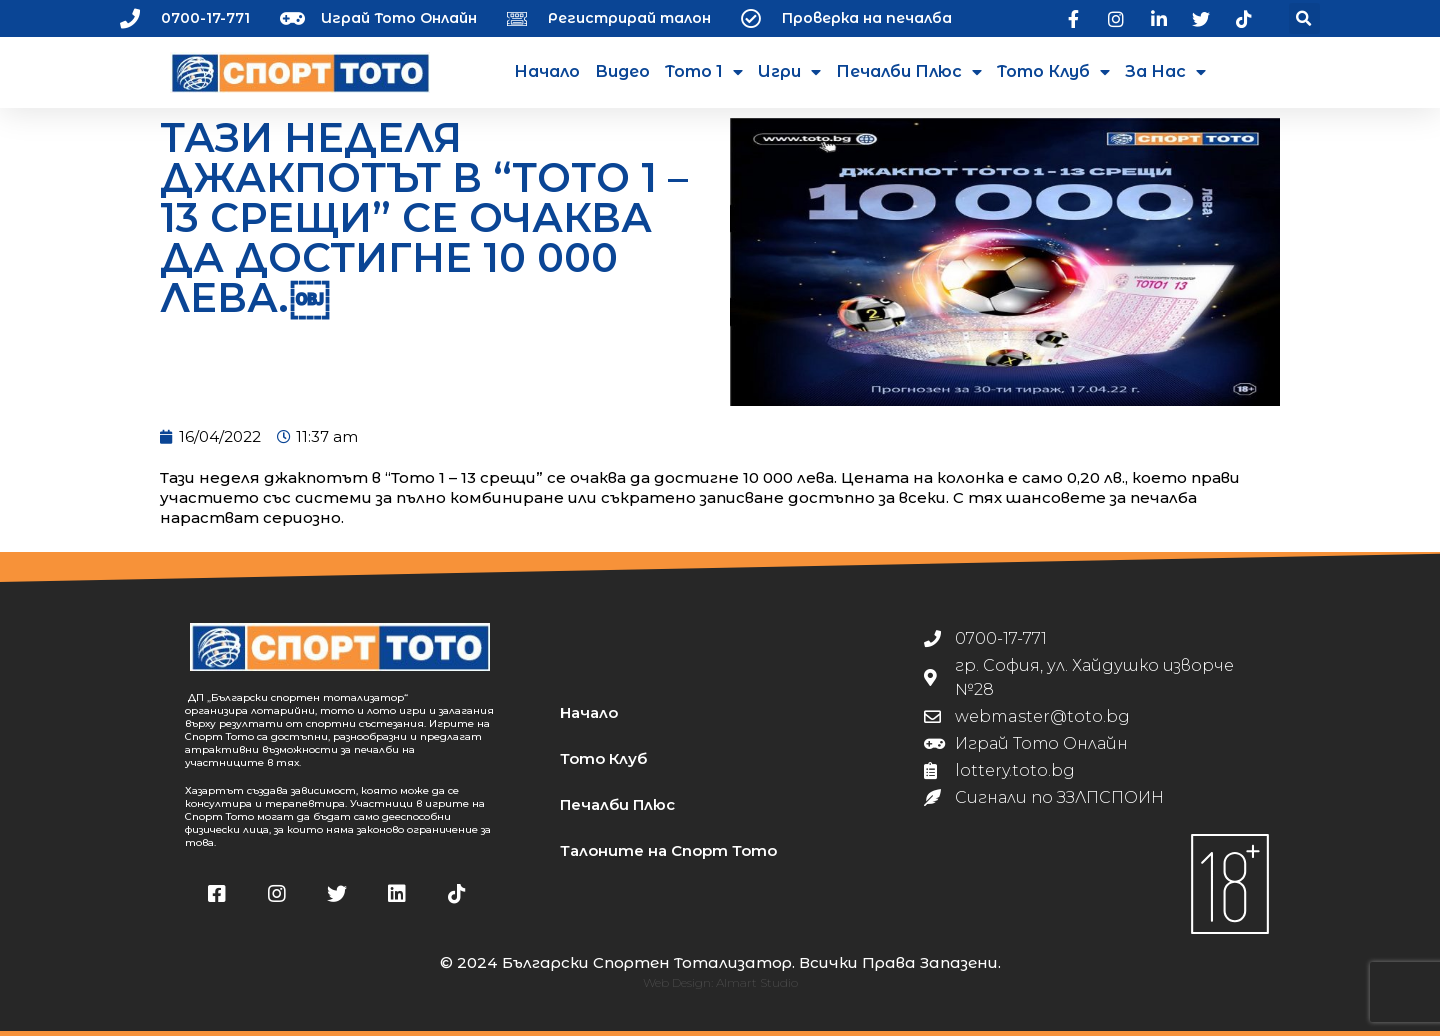 The height and width of the screenshot is (1036, 1440). I want to click on Тото Клуб, so click(1053, 72).